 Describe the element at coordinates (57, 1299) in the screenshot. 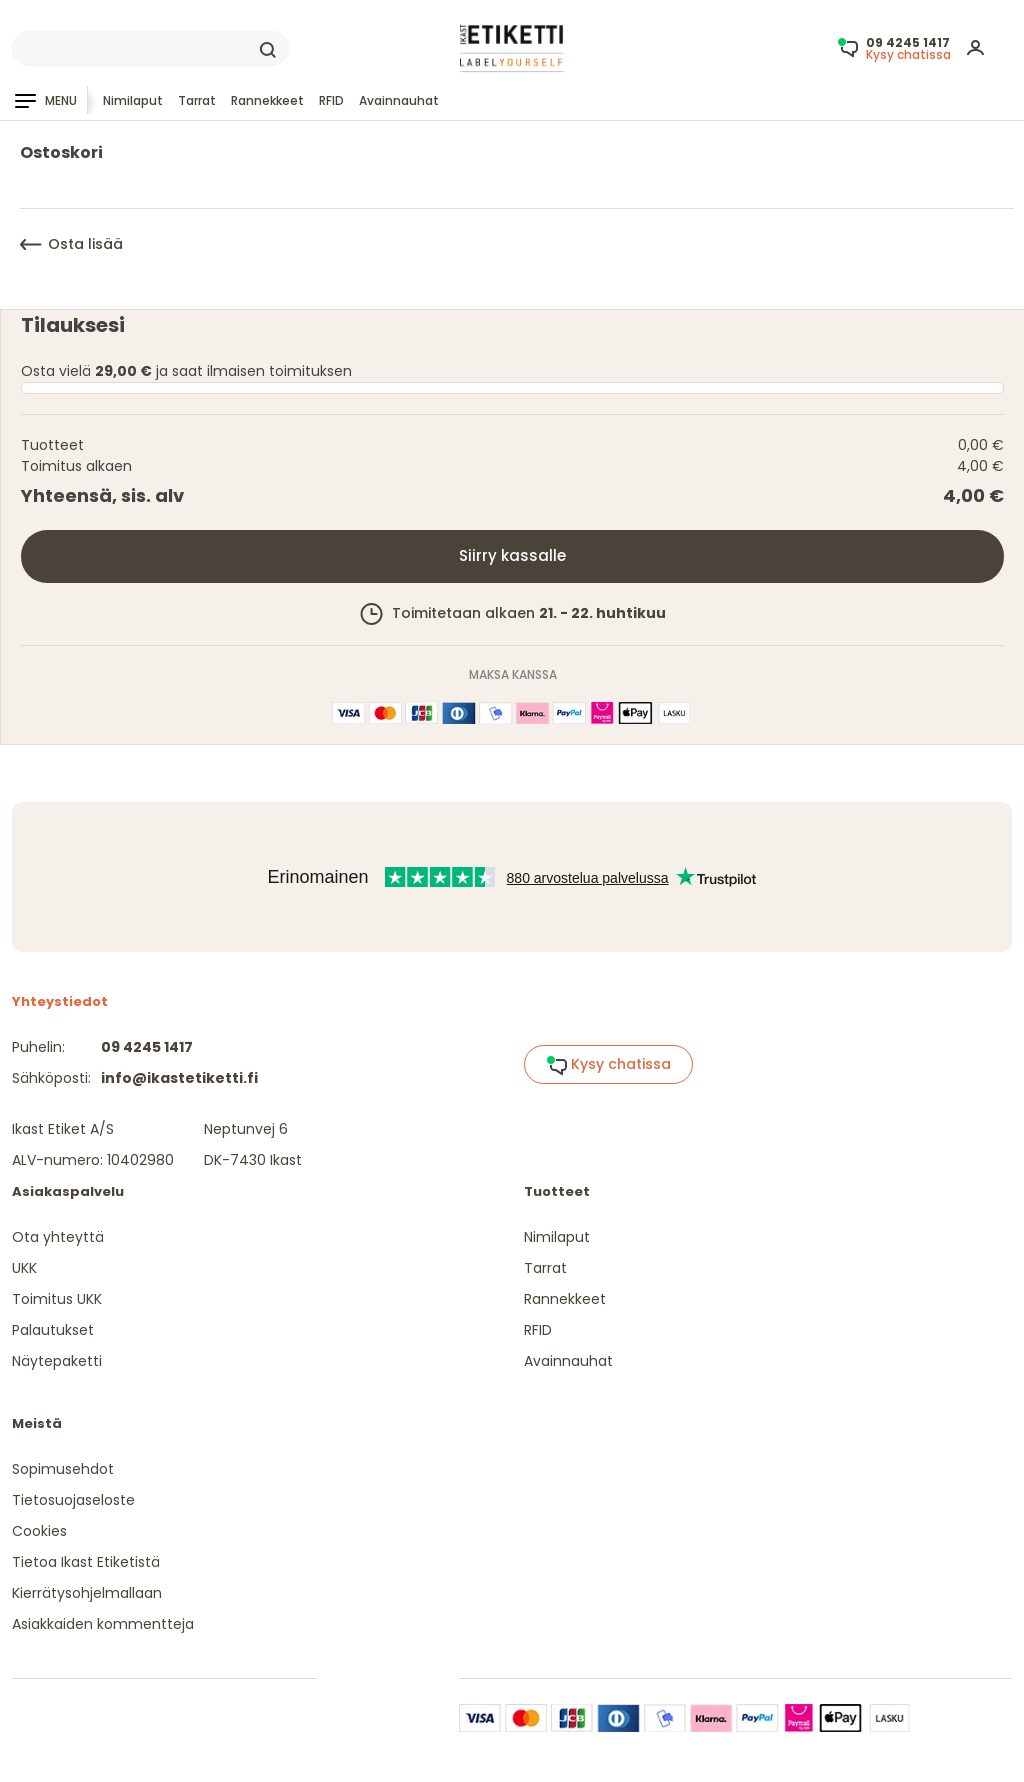

I see `Toimitus UKK` at that location.